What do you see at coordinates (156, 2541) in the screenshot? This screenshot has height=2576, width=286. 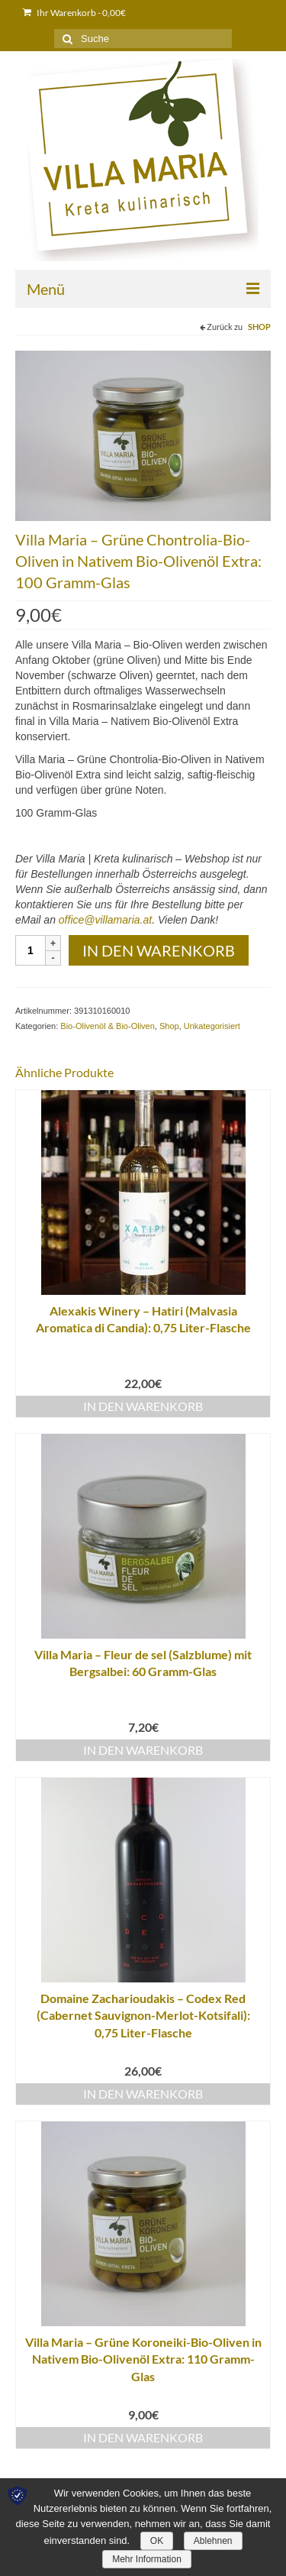 I see `OK` at bounding box center [156, 2541].